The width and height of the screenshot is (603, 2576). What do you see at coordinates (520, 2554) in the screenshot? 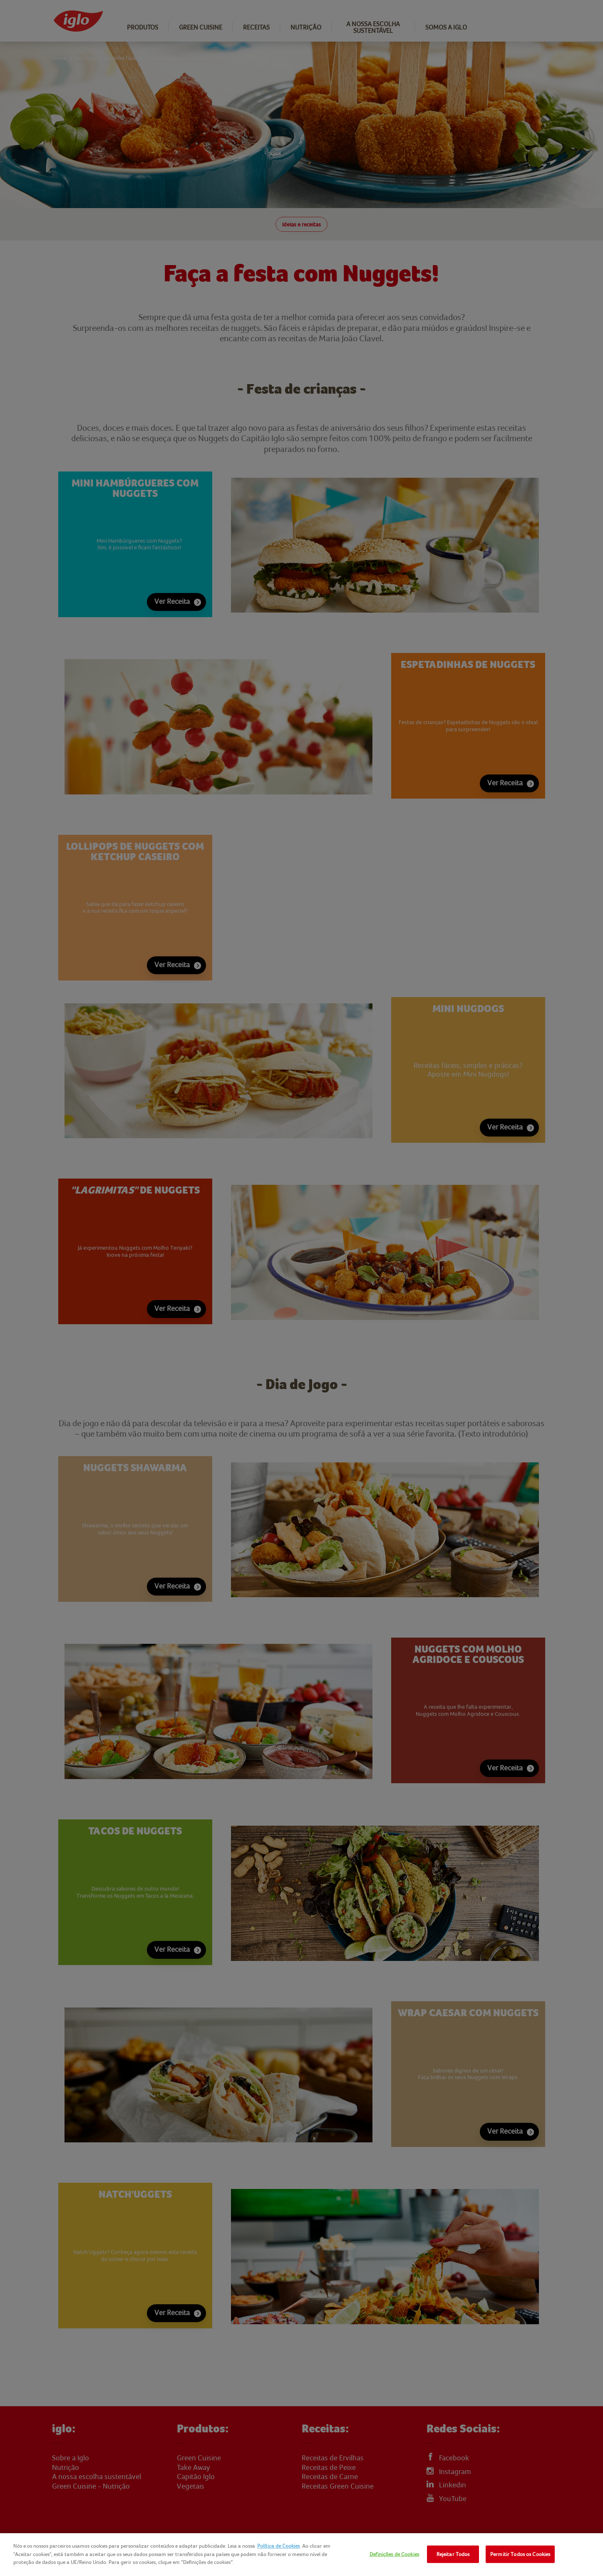
I see `Permitir Todos os Cookies` at bounding box center [520, 2554].